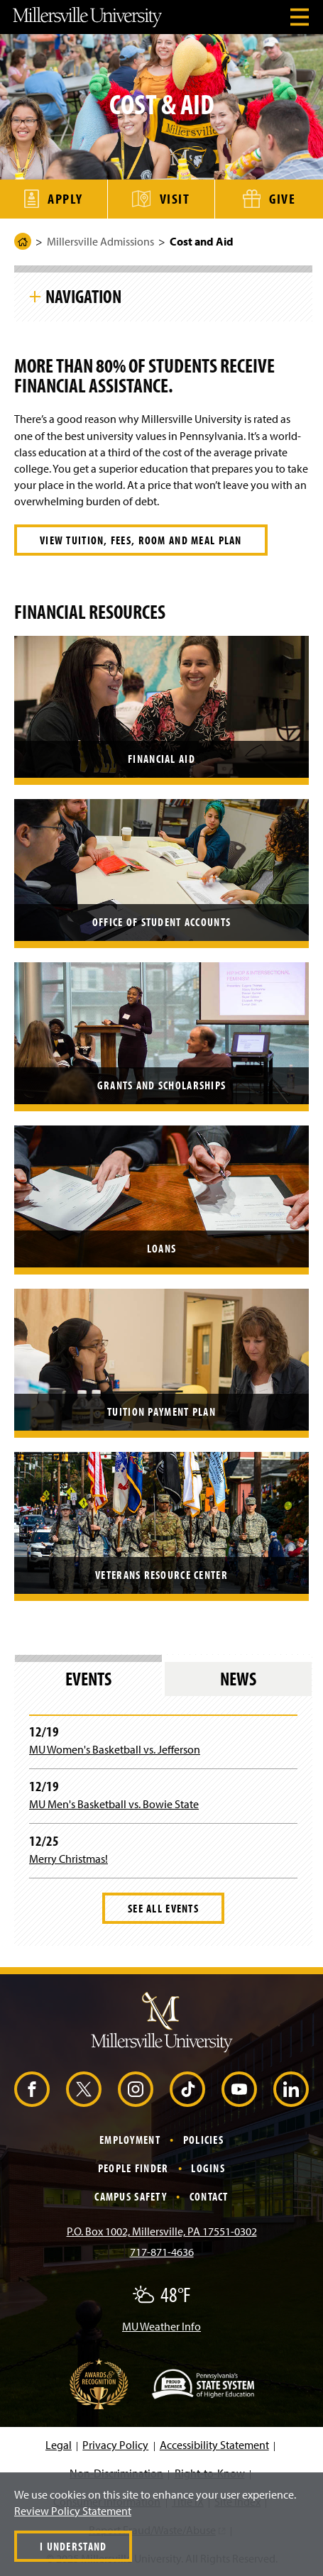 The width and height of the screenshot is (323, 2576). Describe the element at coordinates (129, 2139) in the screenshot. I see `Employment` at that location.